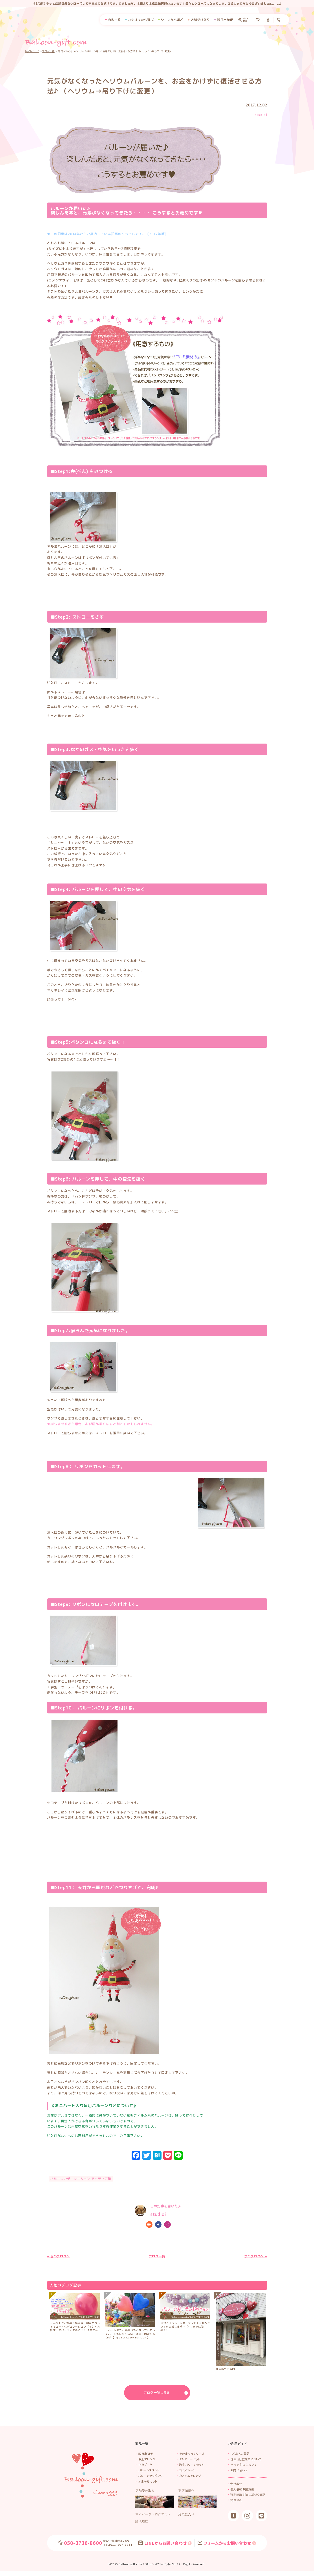 Image resolution: width=314 pixels, height=2576 pixels. What do you see at coordinates (147, 2486) in the screenshot?
I see `おまかせセット` at bounding box center [147, 2486].